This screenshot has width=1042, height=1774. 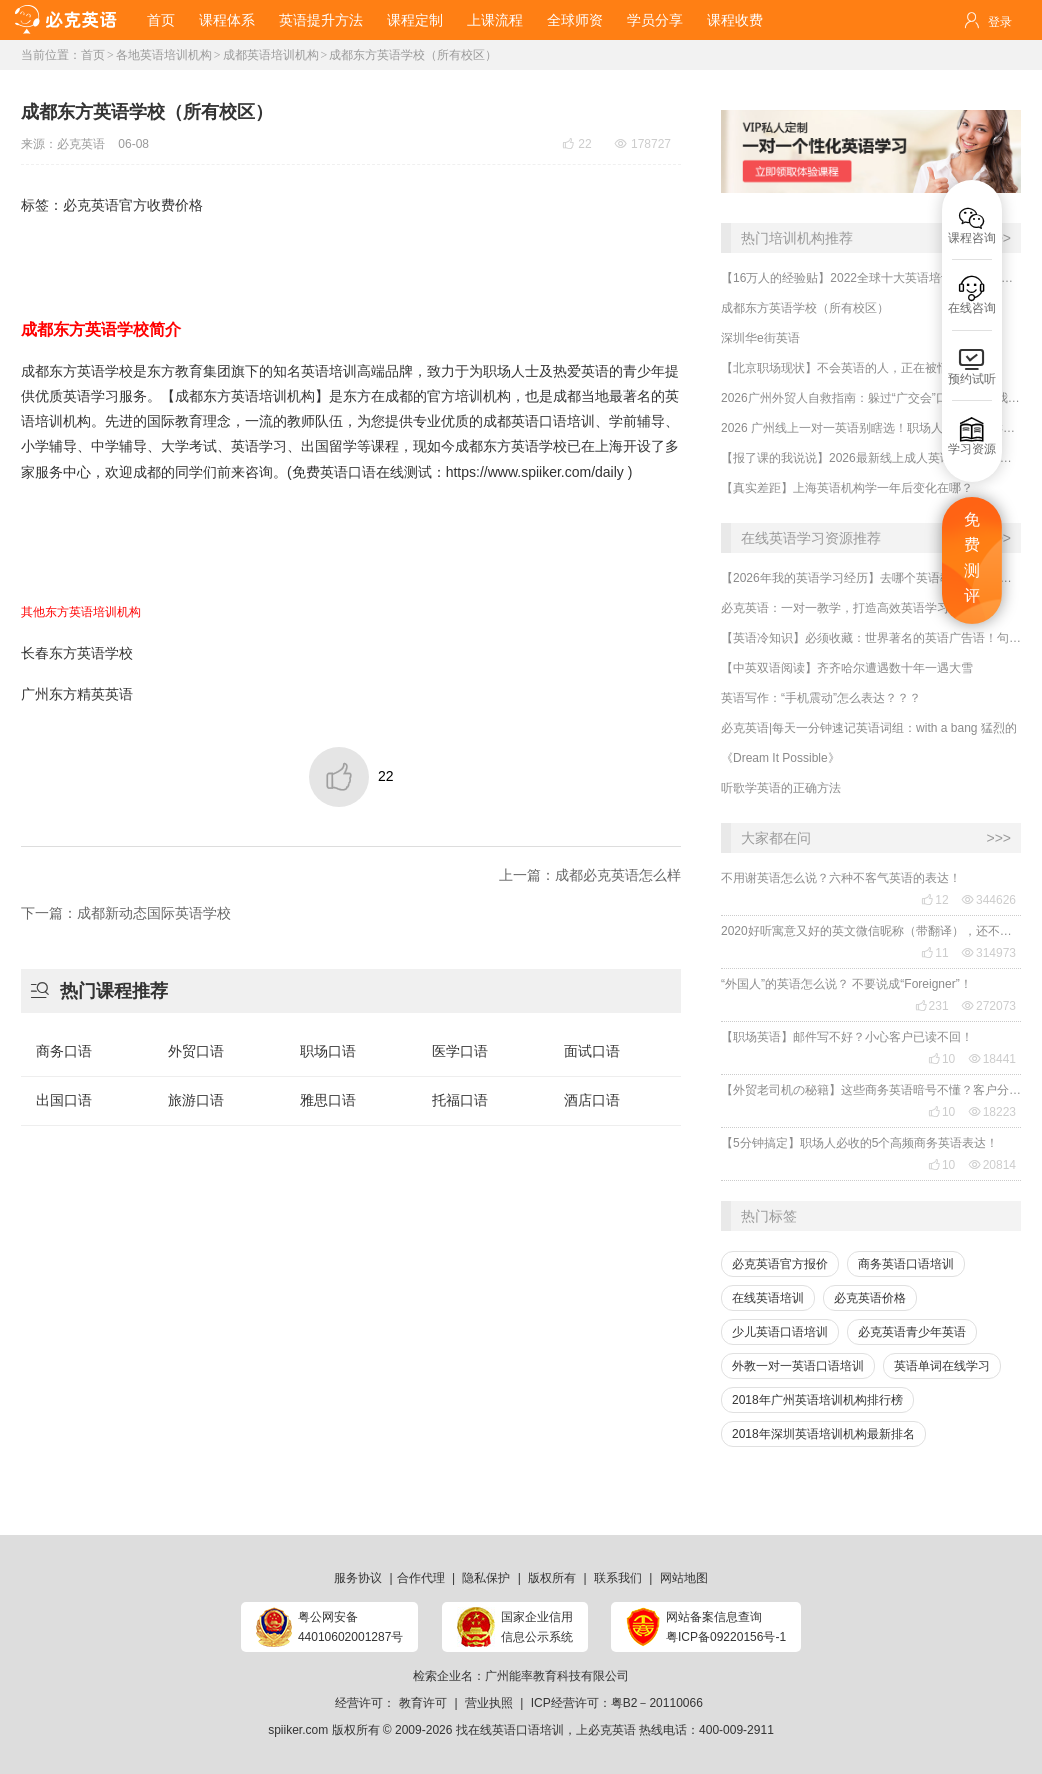 What do you see at coordinates (495, 20) in the screenshot?
I see `上课流程` at bounding box center [495, 20].